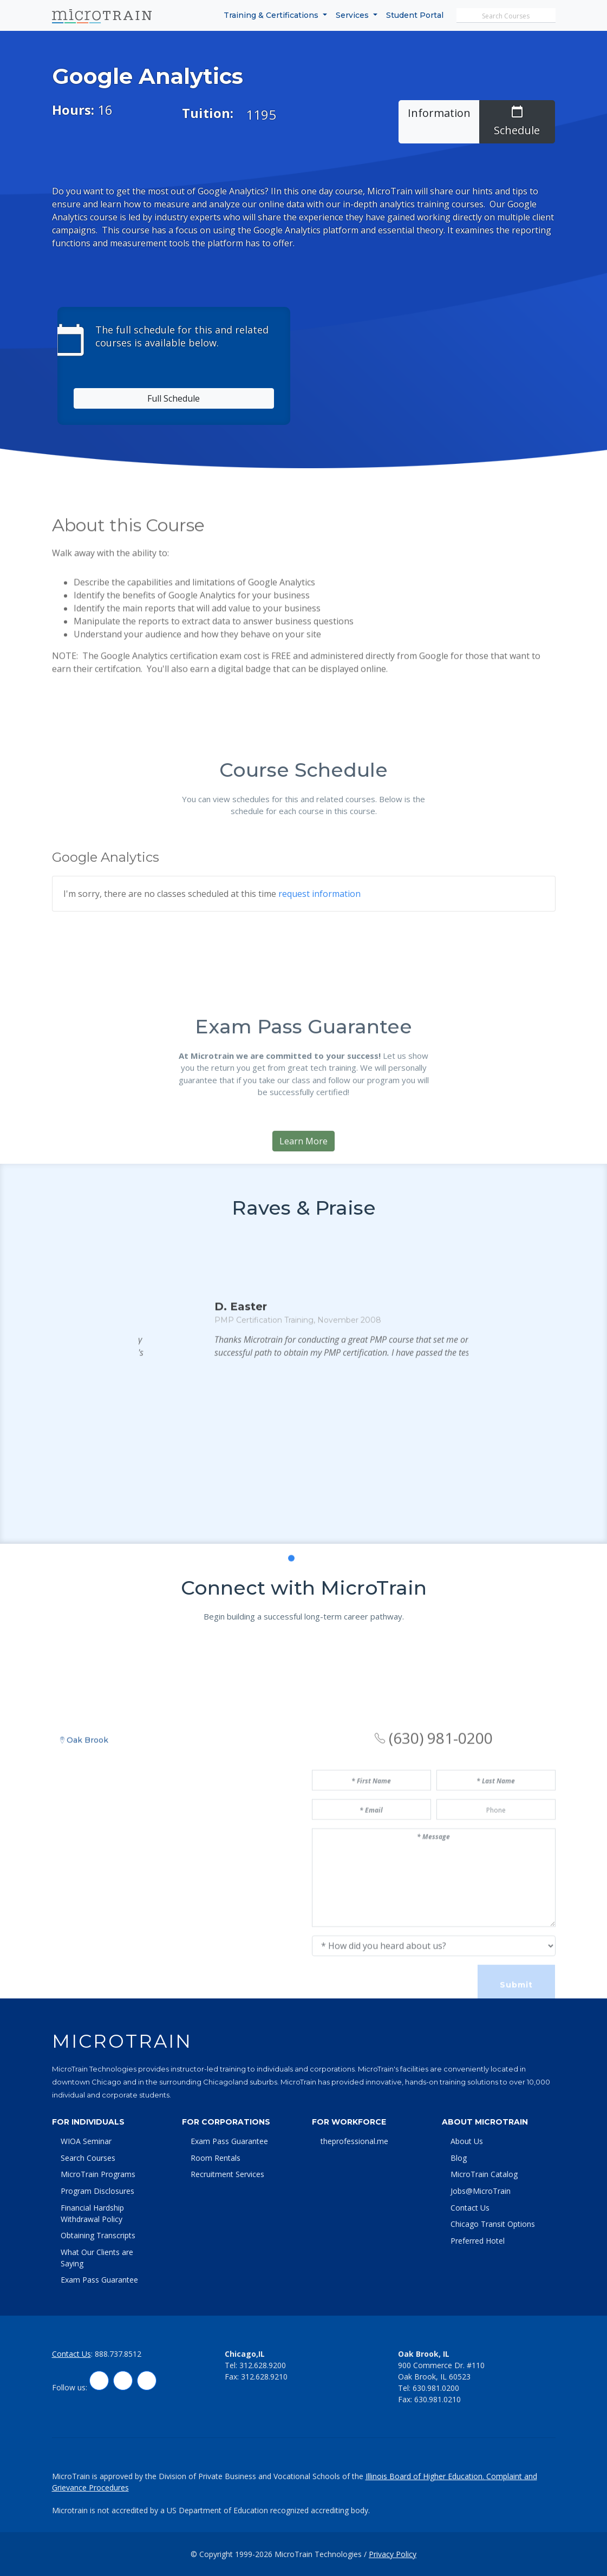 This screenshot has height=2576, width=607. I want to click on theprofessional.me, so click(354, 2141).